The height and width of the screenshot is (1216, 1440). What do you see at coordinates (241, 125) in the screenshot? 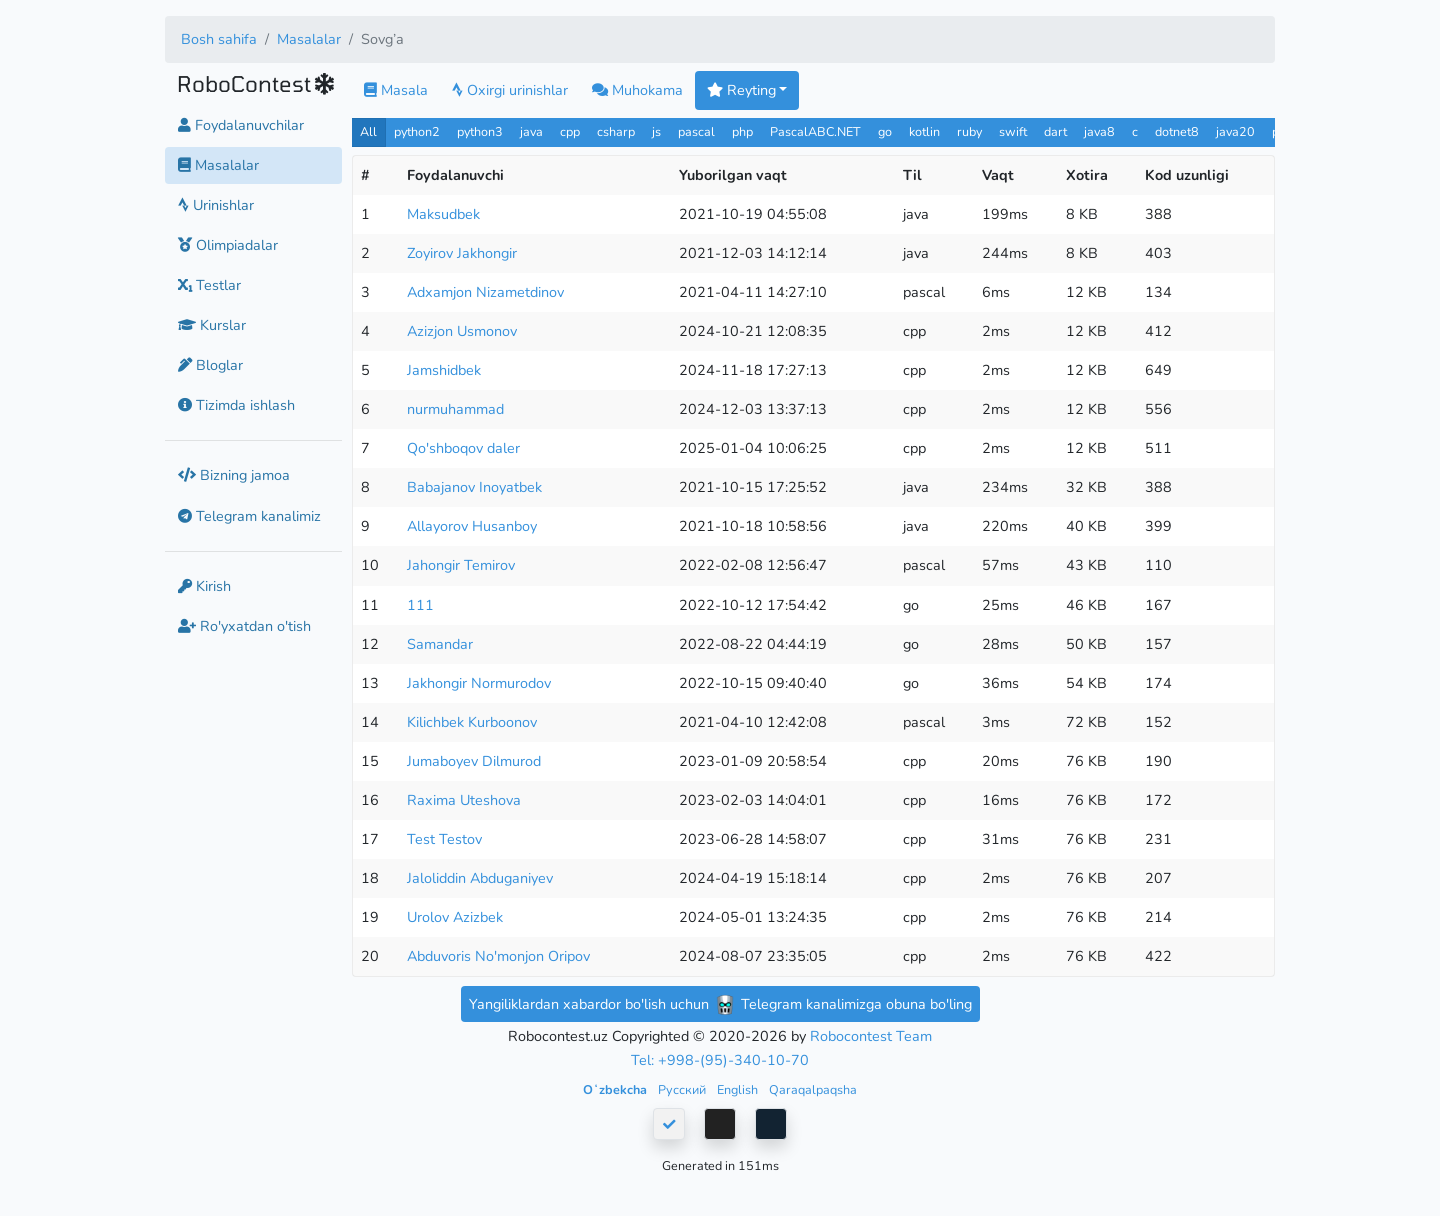
I see `Foydalanuvchilar` at bounding box center [241, 125].